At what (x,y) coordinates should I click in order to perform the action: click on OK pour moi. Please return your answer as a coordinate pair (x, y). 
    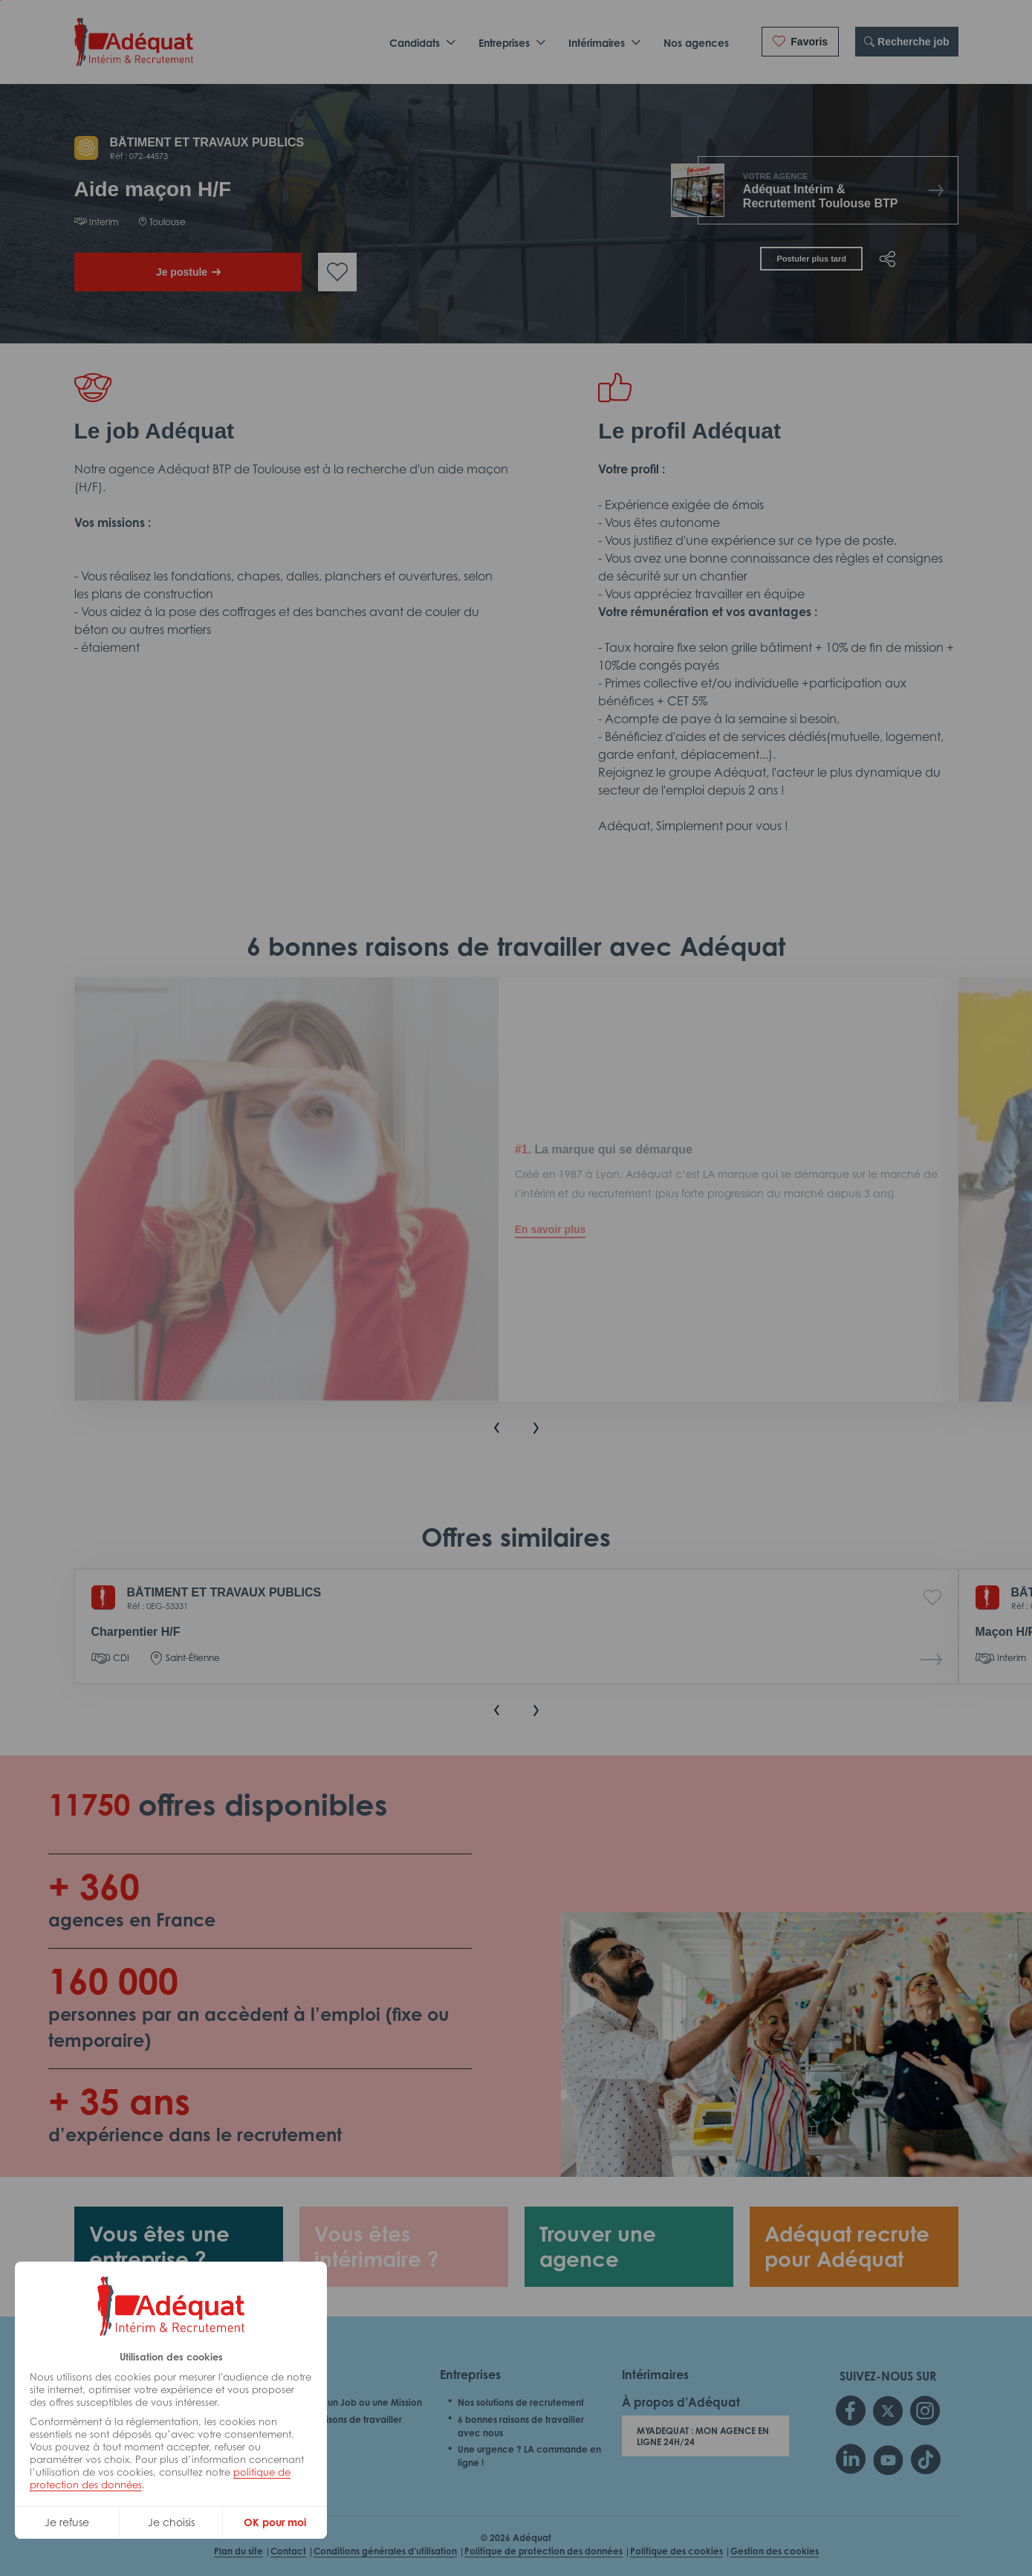
    Looking at the image, I should click on (275, 2522).